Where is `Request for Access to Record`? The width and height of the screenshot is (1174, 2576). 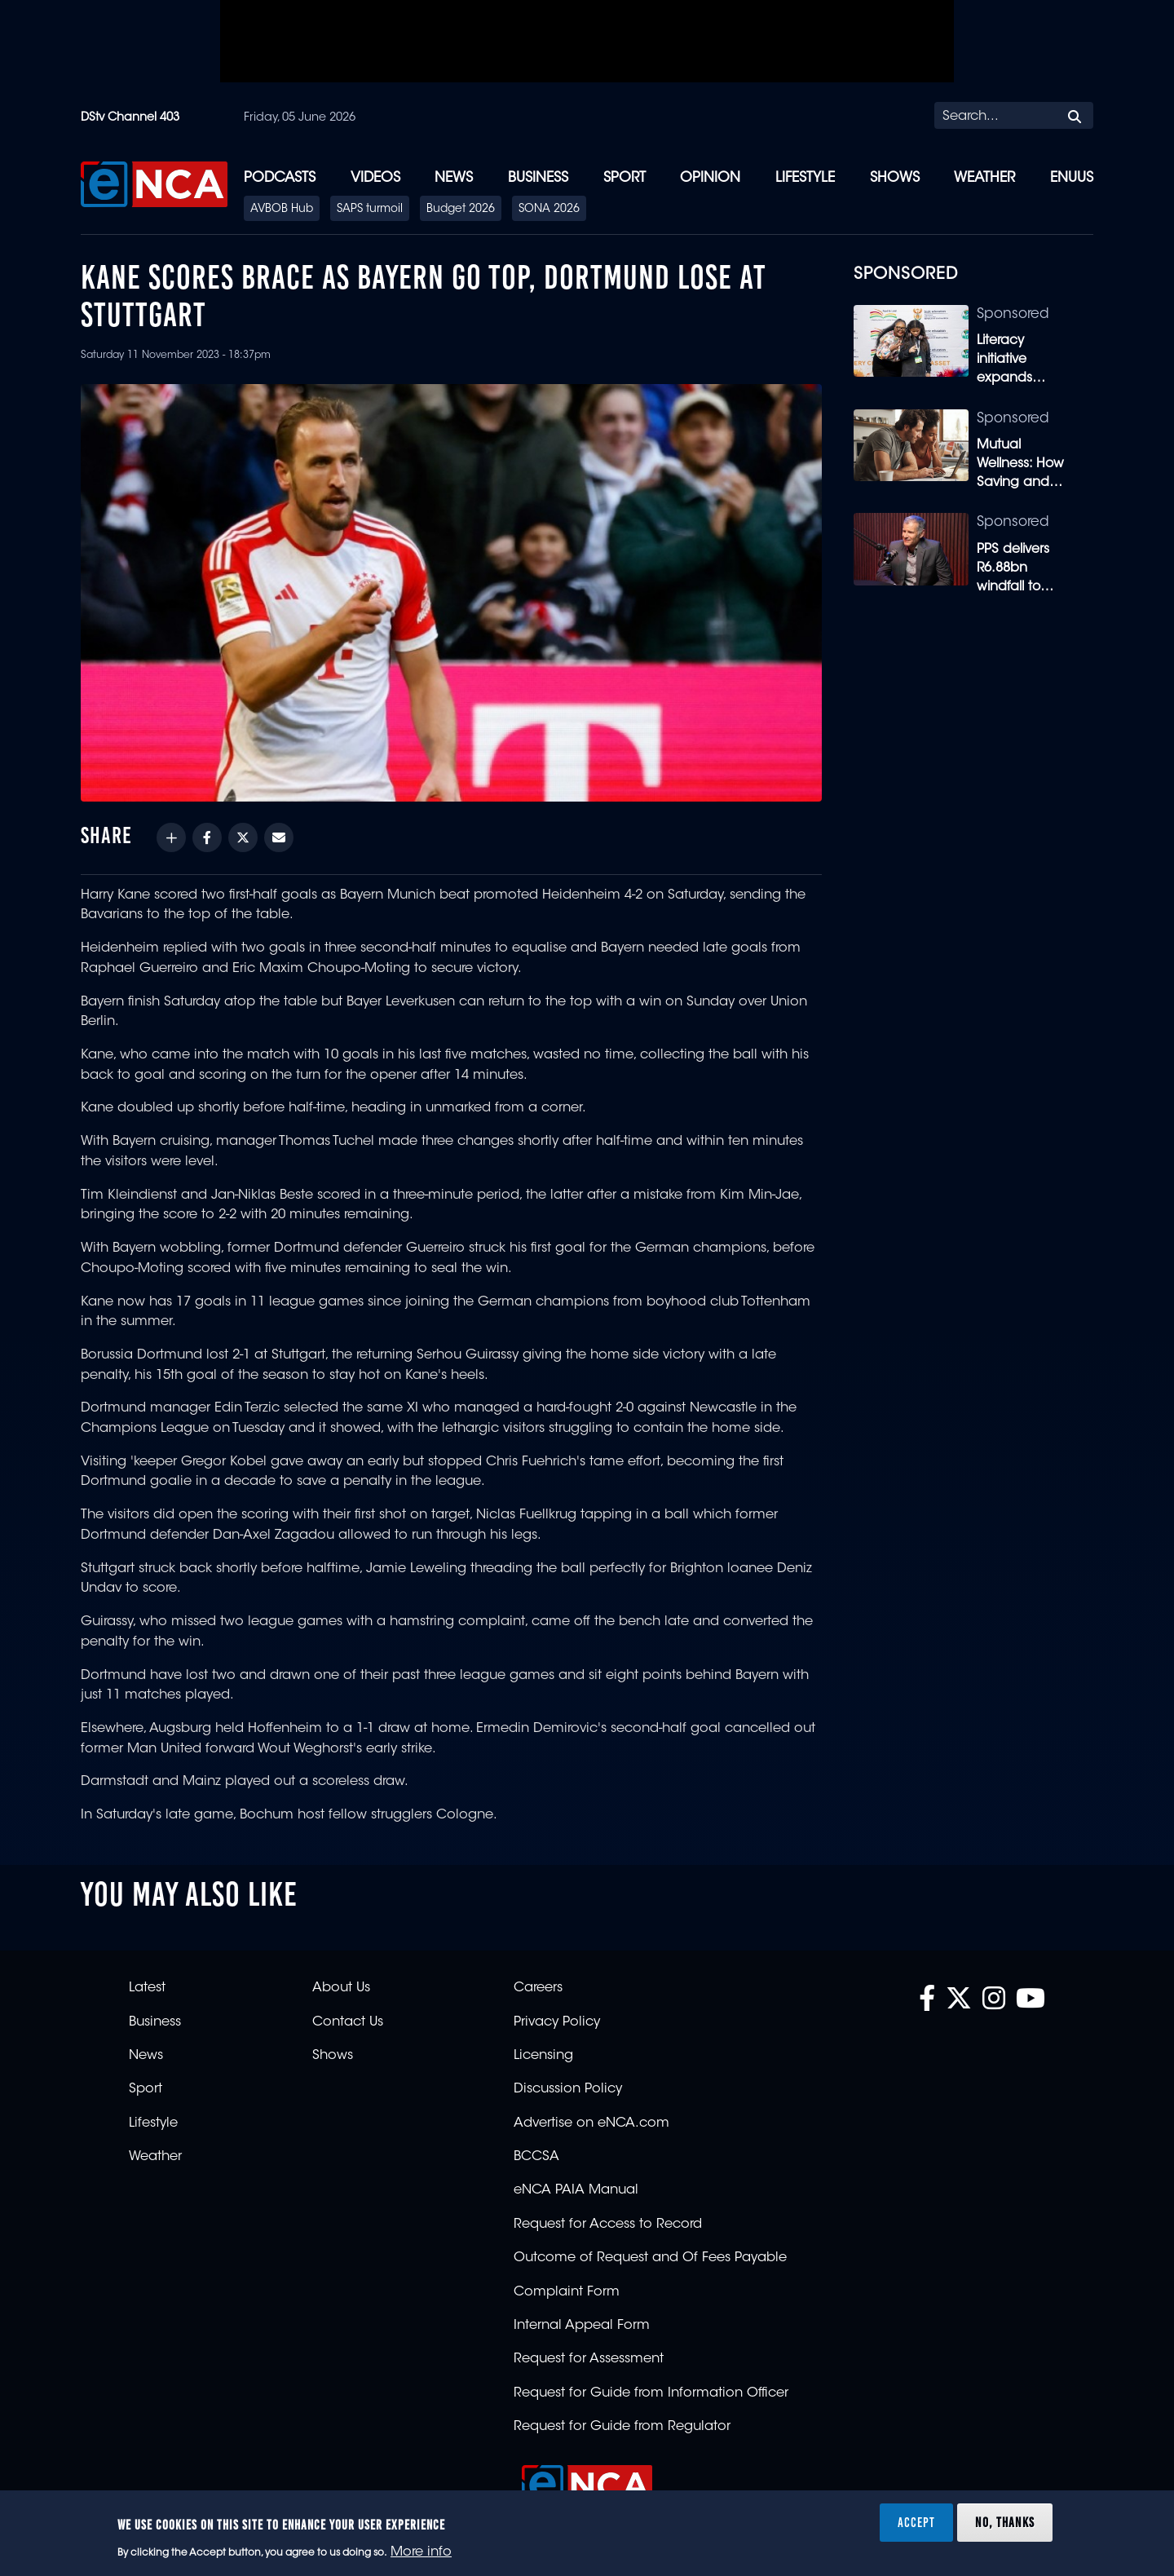 Request for Access to Record is located at coordinates (608, 2224).